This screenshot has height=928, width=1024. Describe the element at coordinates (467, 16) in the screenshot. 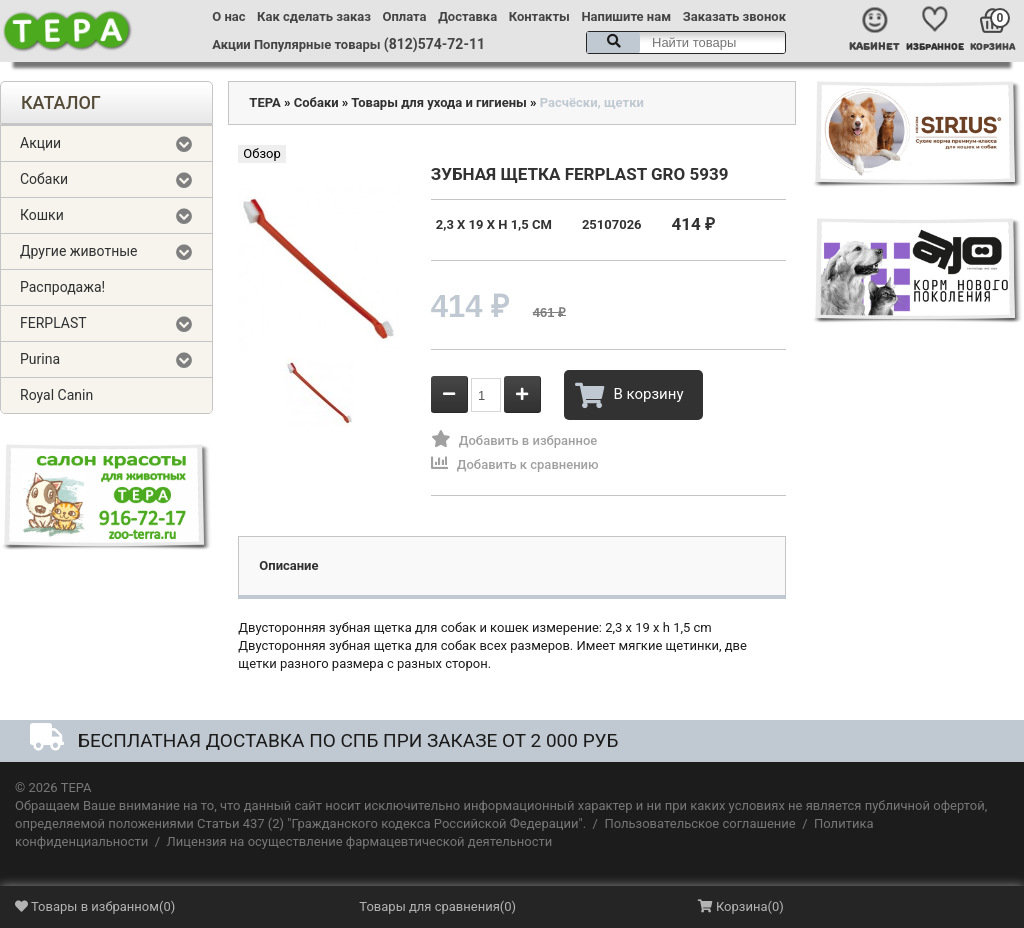

I see `Доставка` at that location.